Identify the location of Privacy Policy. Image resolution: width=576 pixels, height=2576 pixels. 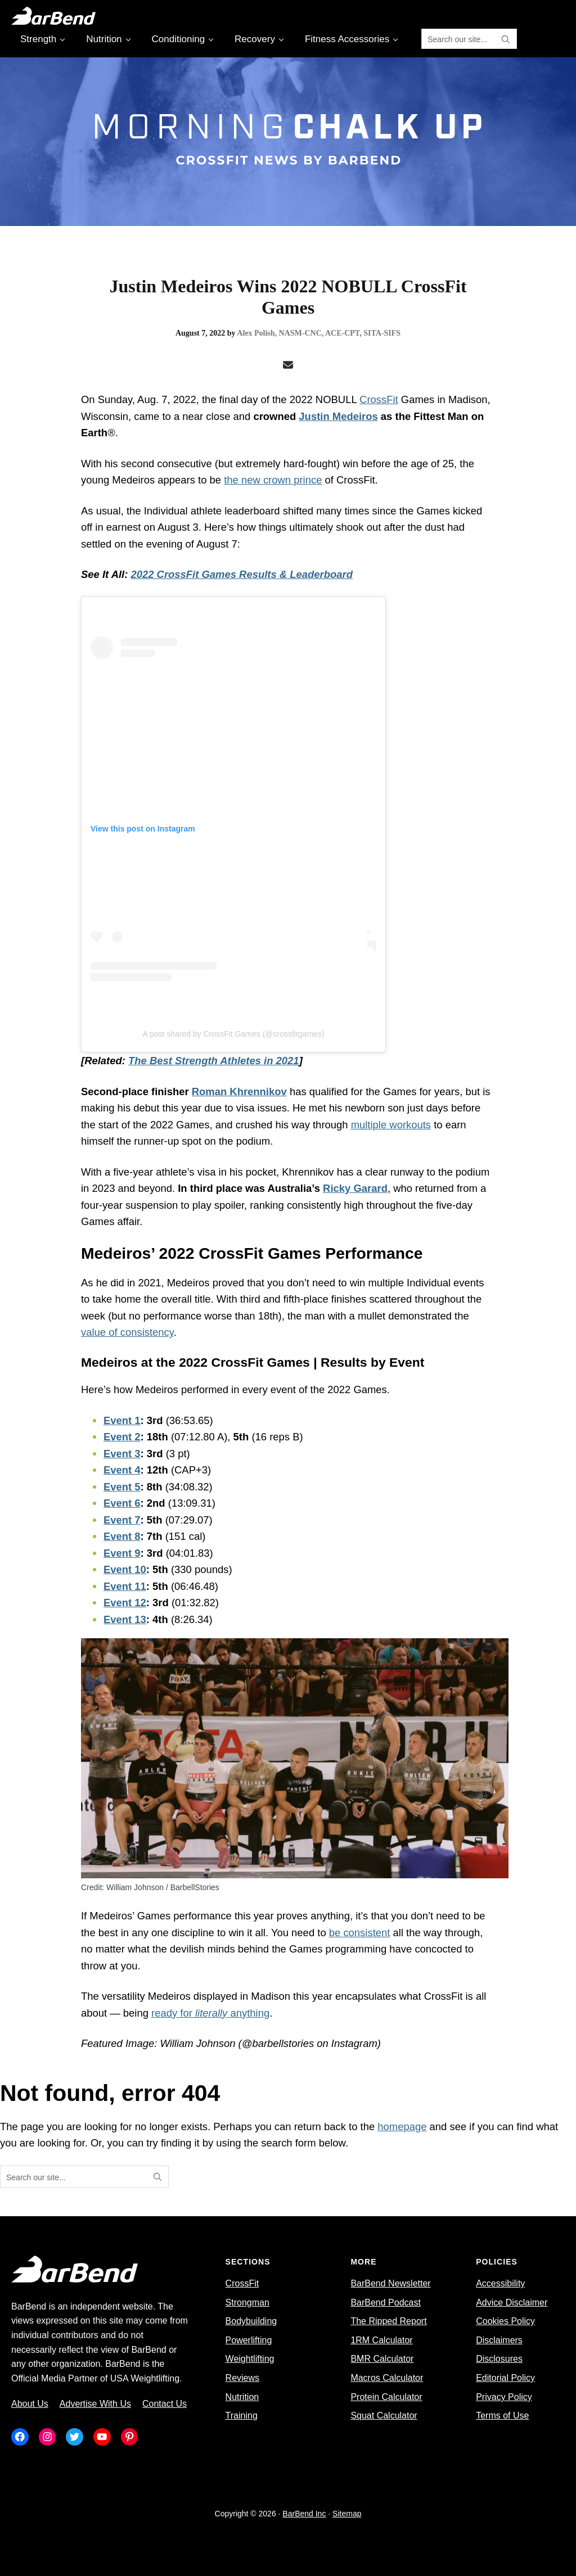
(504, 2397).